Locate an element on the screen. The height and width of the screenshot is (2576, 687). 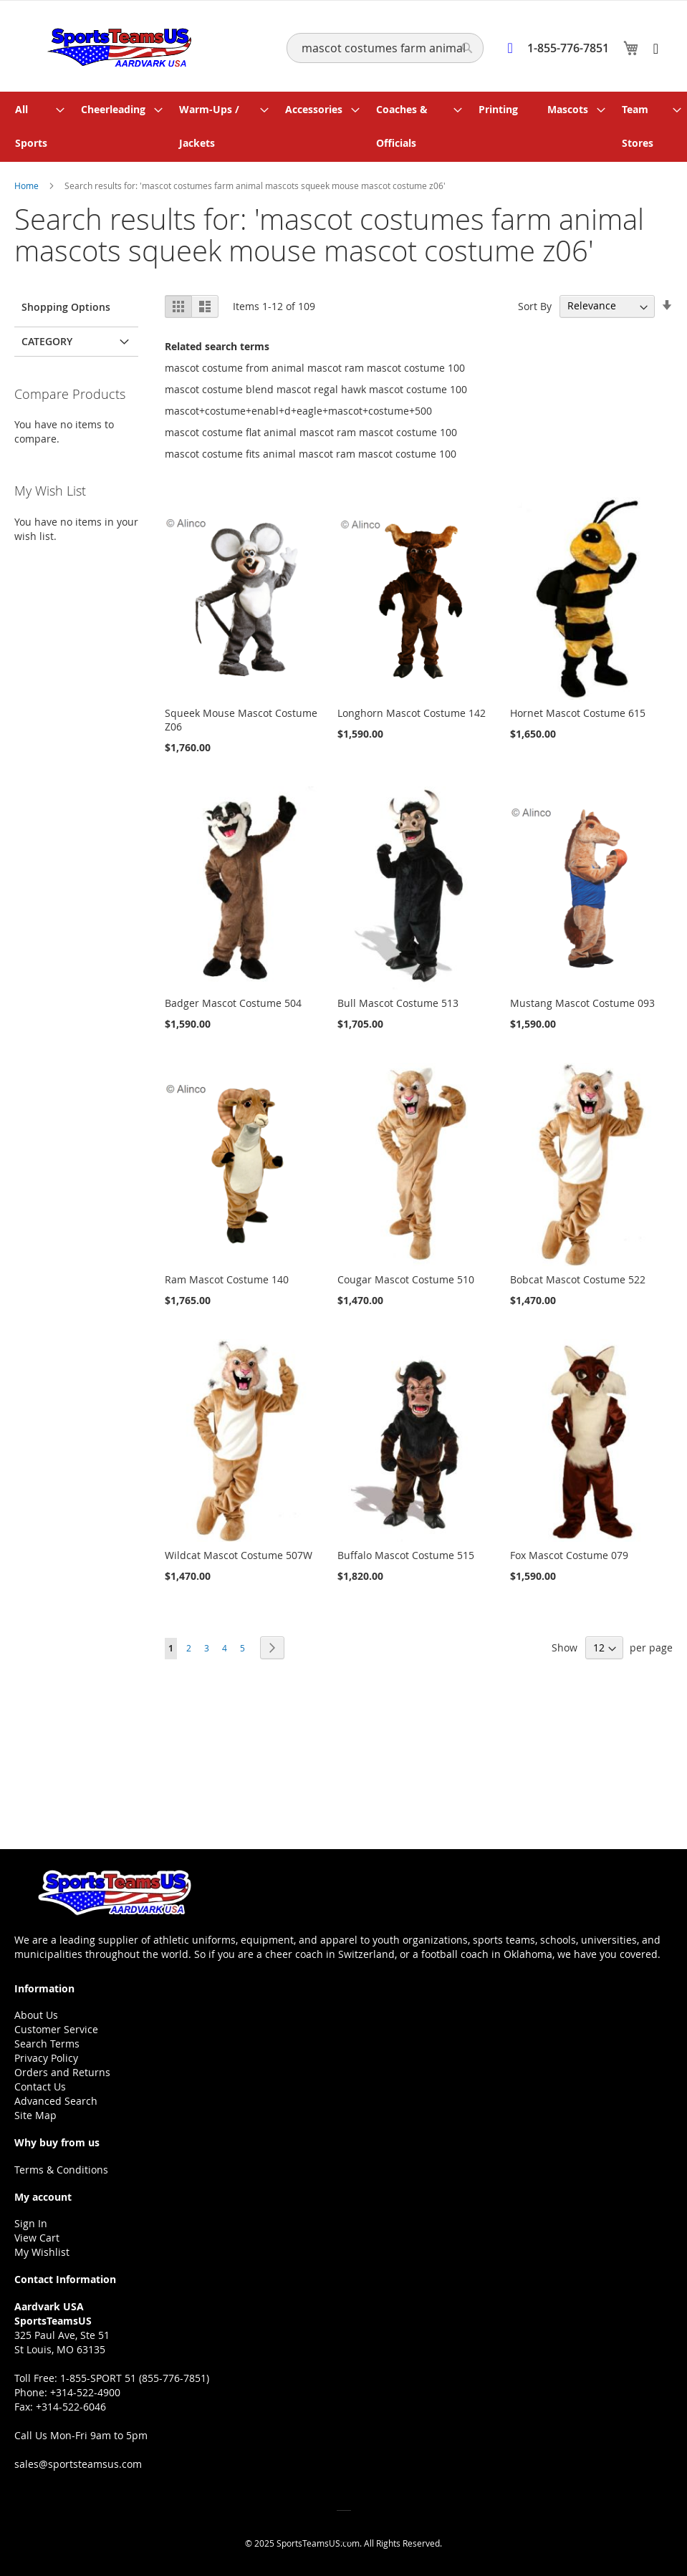
Customer Service is located at coordinates (56, 2029).